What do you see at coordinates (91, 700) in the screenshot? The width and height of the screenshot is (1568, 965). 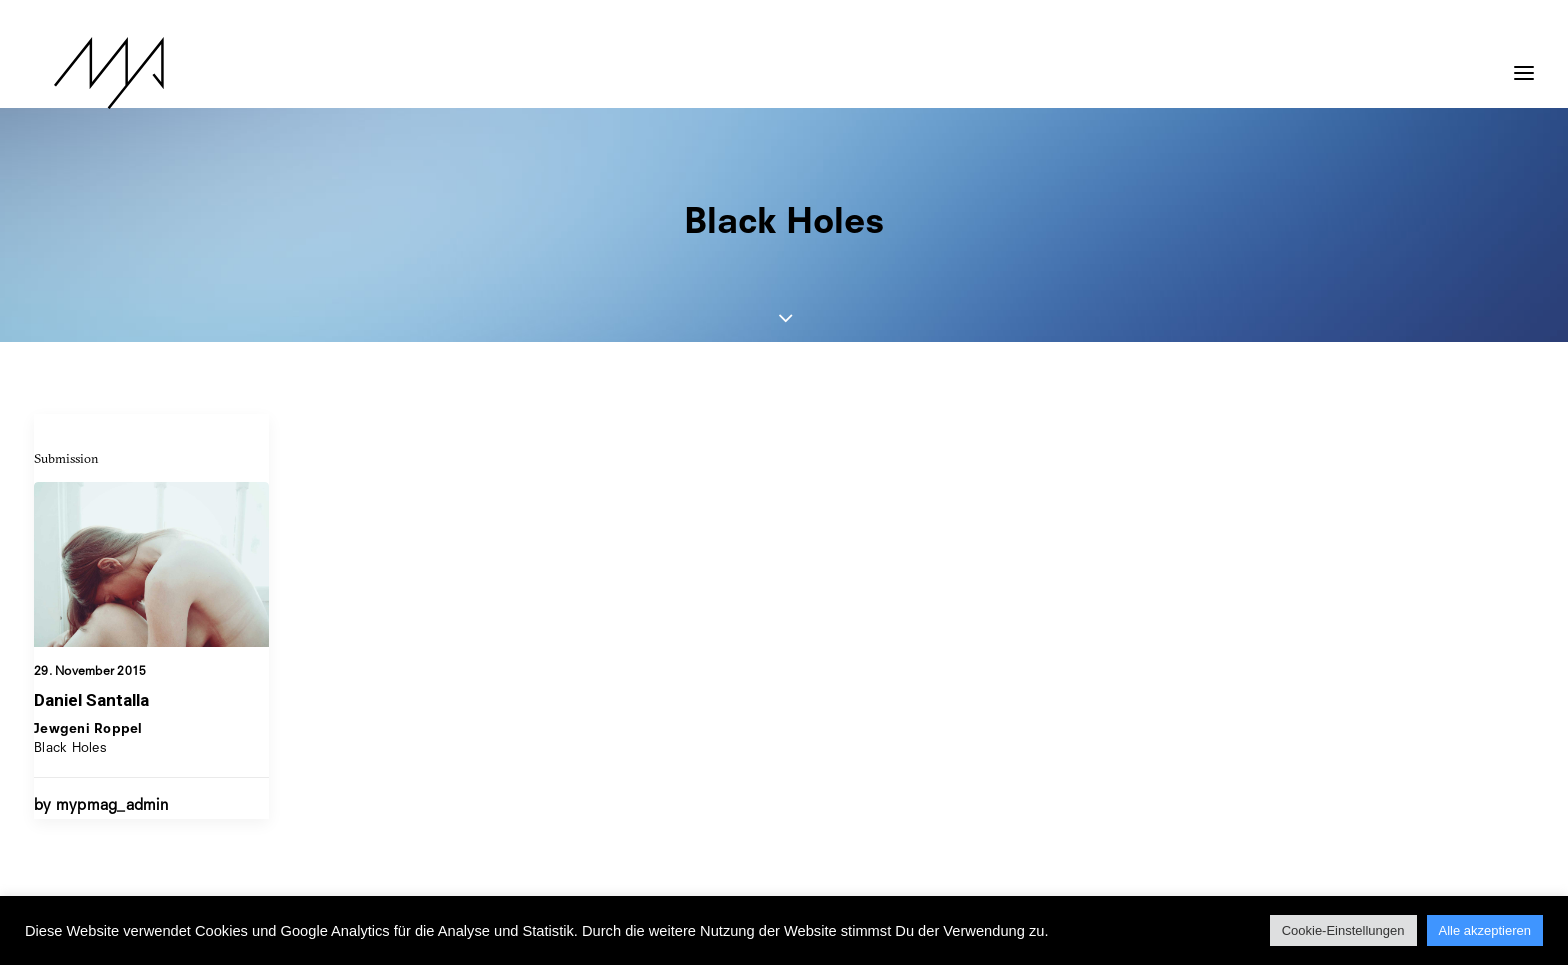 I see `Daniel Santalla` at bounding box center [91, 700].